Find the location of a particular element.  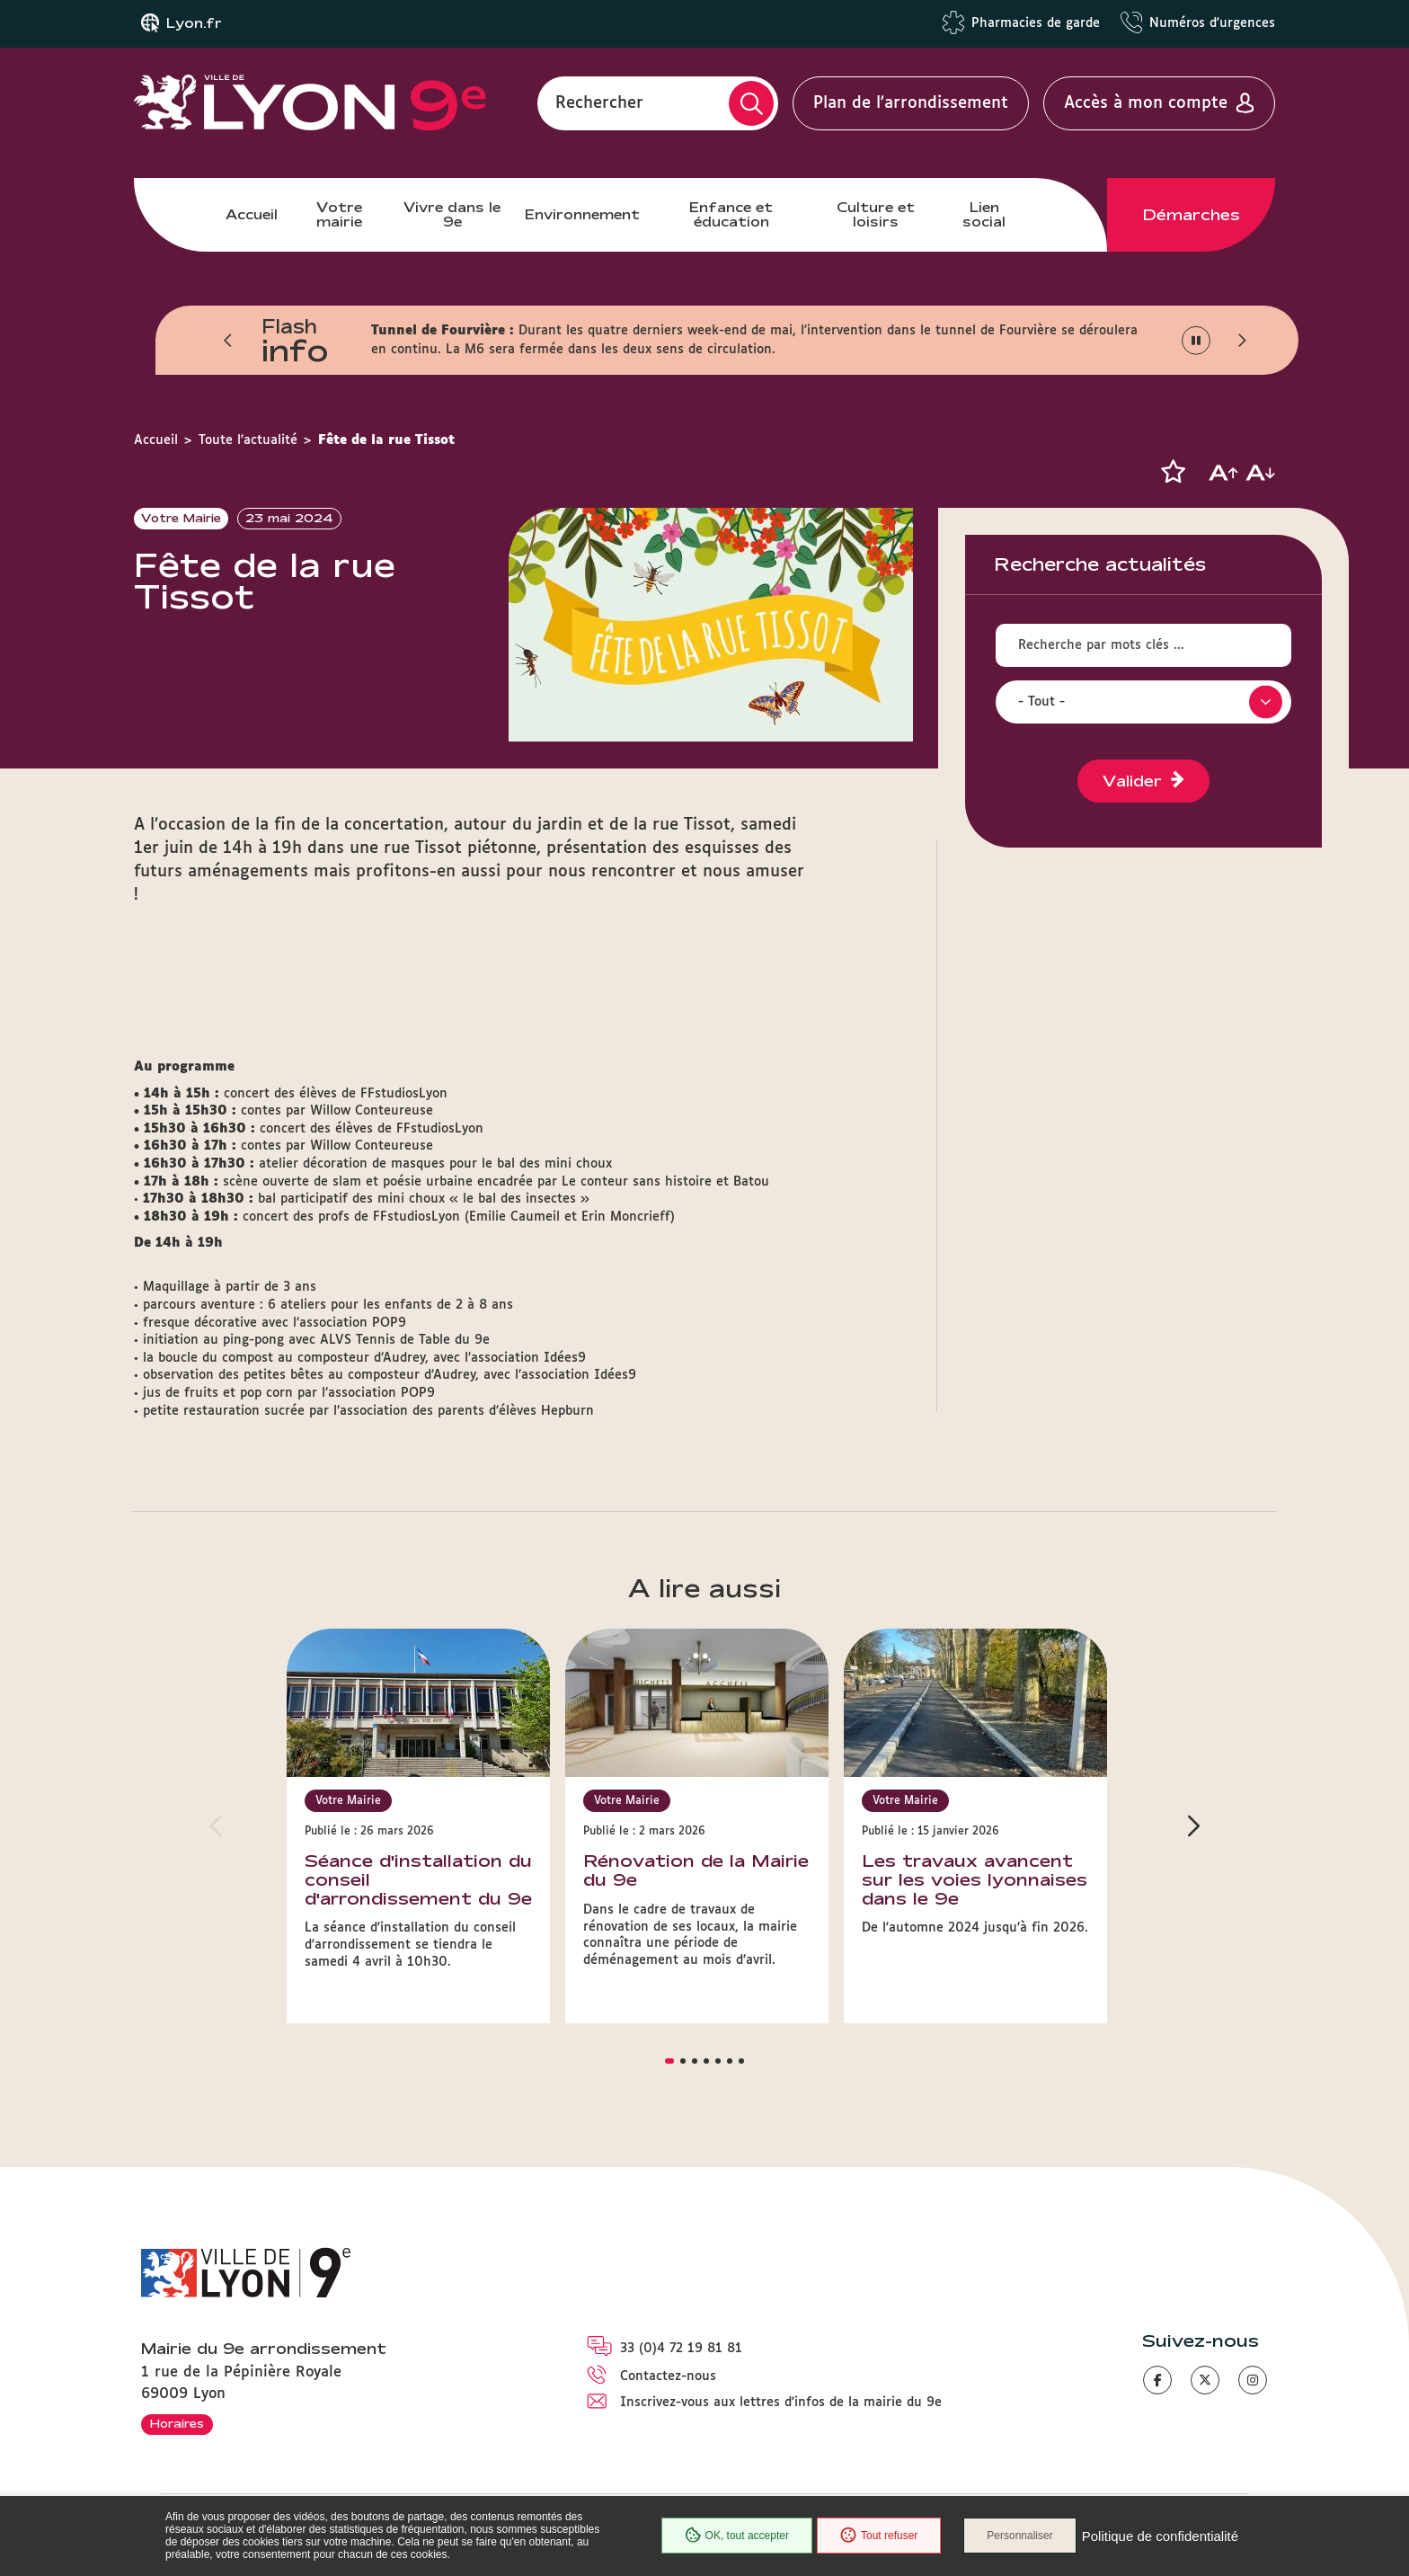

33 (0)4 72 19 81 81 is located at coordinates (681, 2348).